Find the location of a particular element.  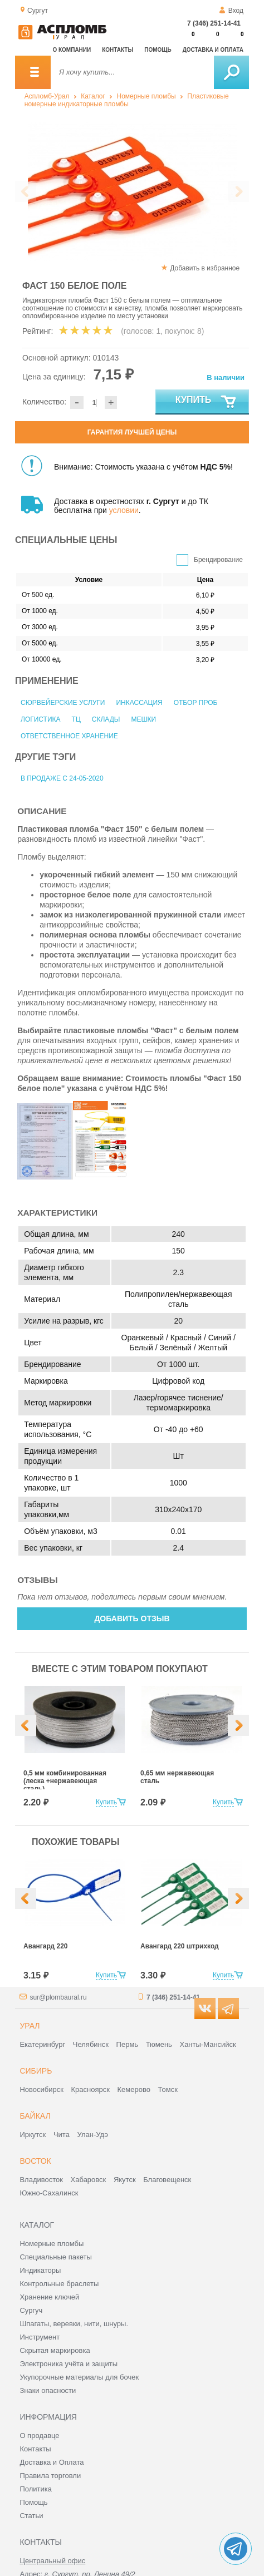

Хранение ключей is located at coordinates (49, 2297).